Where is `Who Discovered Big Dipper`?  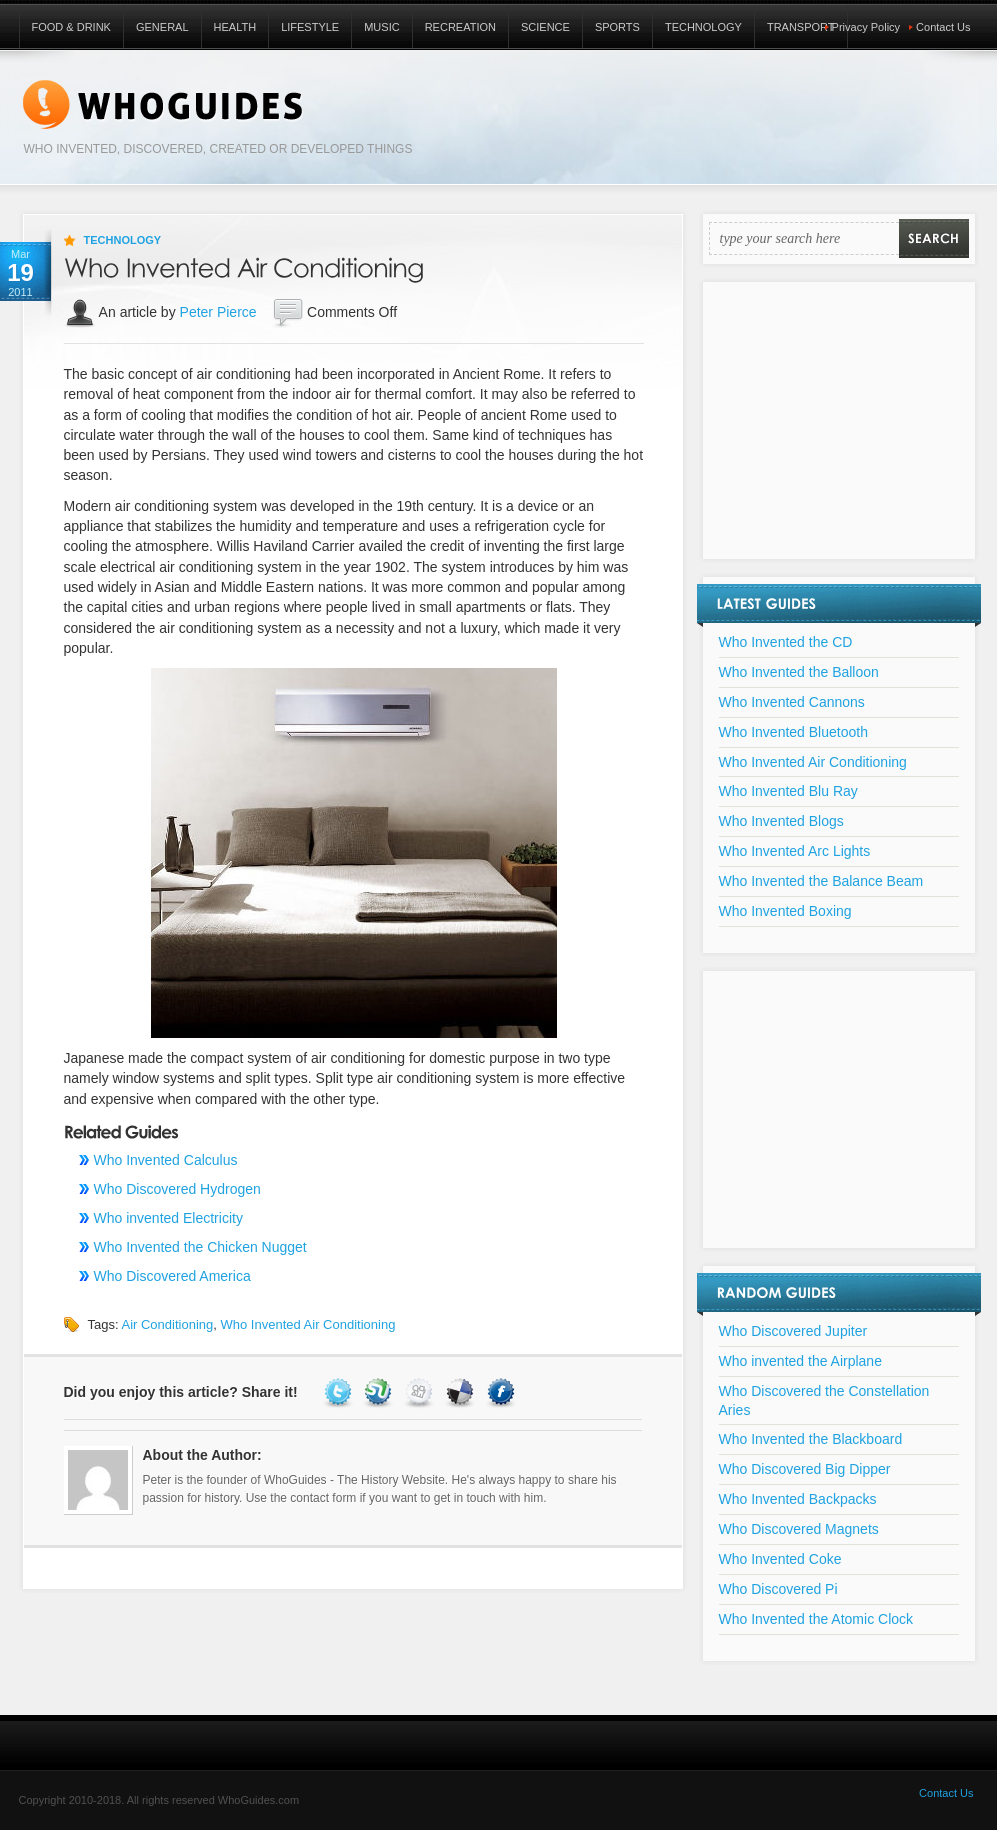
Who Discovered Big Dipper is located at coordinates (805, 1469).